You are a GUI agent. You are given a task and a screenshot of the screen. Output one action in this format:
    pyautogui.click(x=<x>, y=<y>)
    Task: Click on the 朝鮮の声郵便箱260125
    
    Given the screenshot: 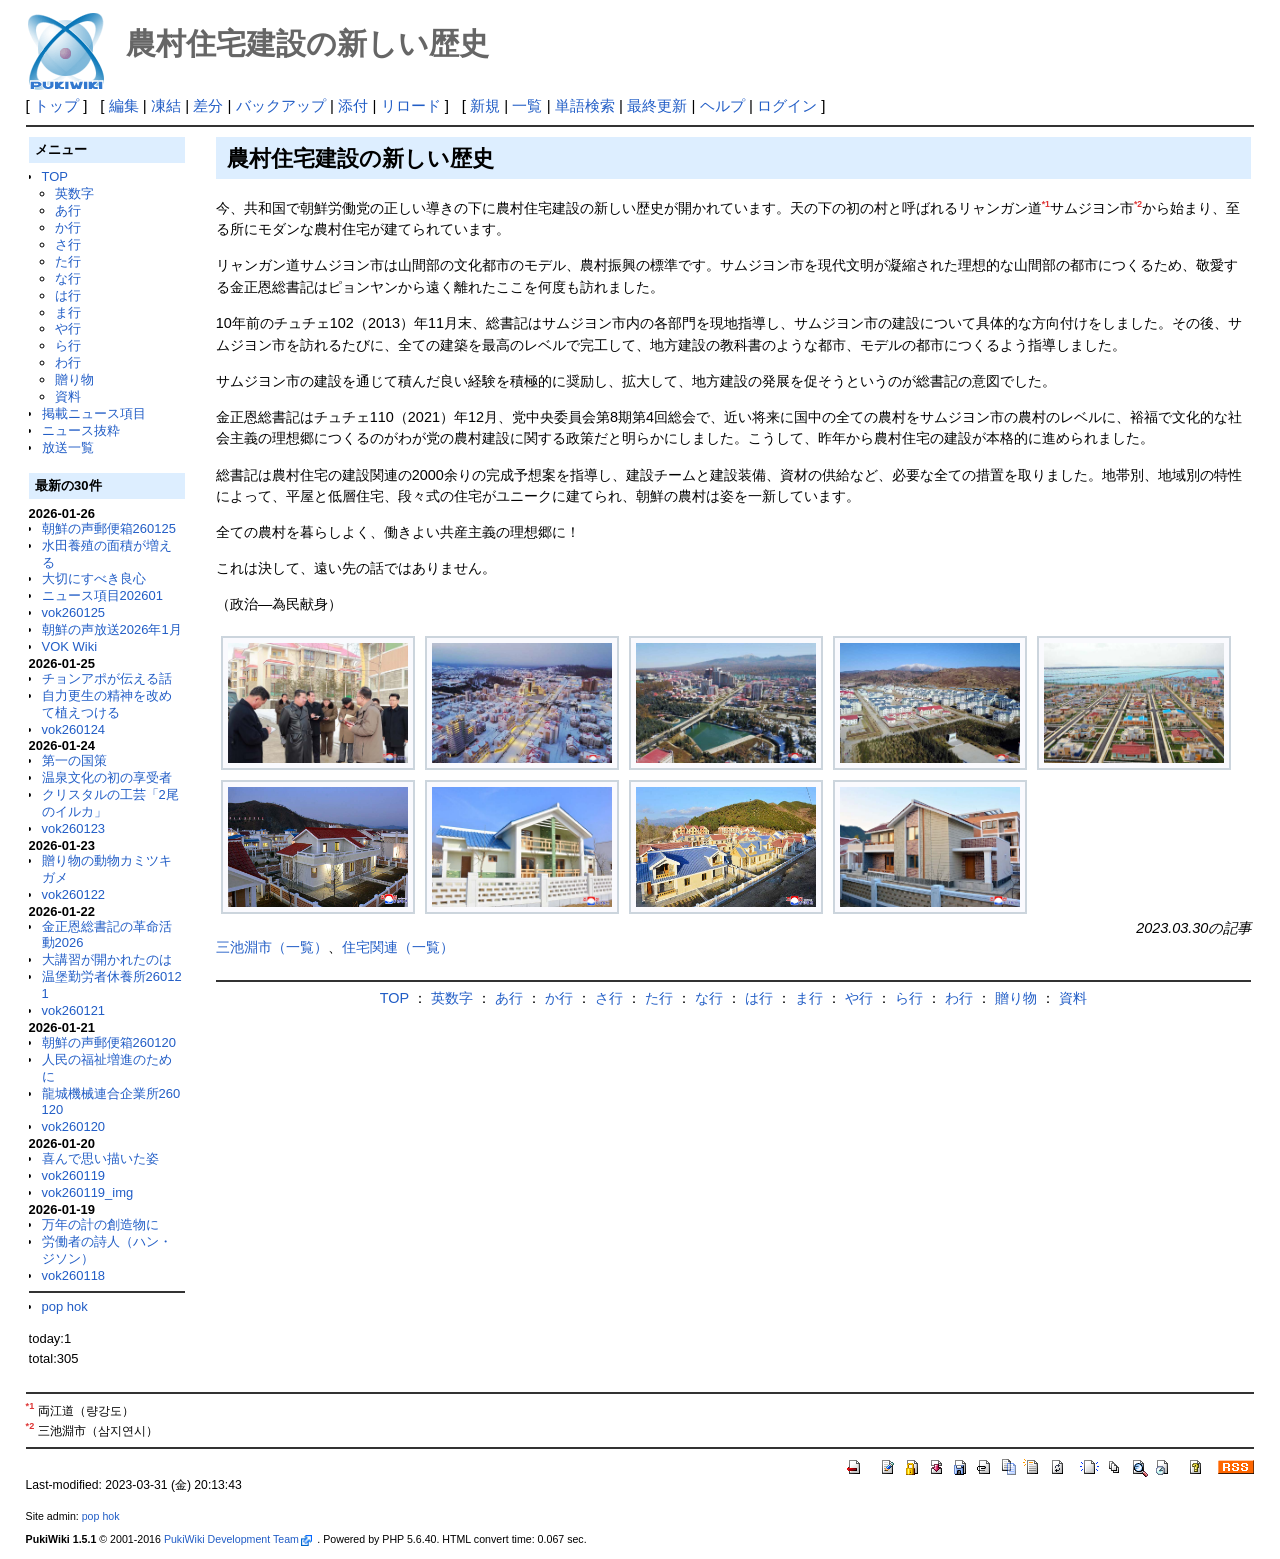 What is the action you would take?
    pyautogui.click(x=109, y=528)
    